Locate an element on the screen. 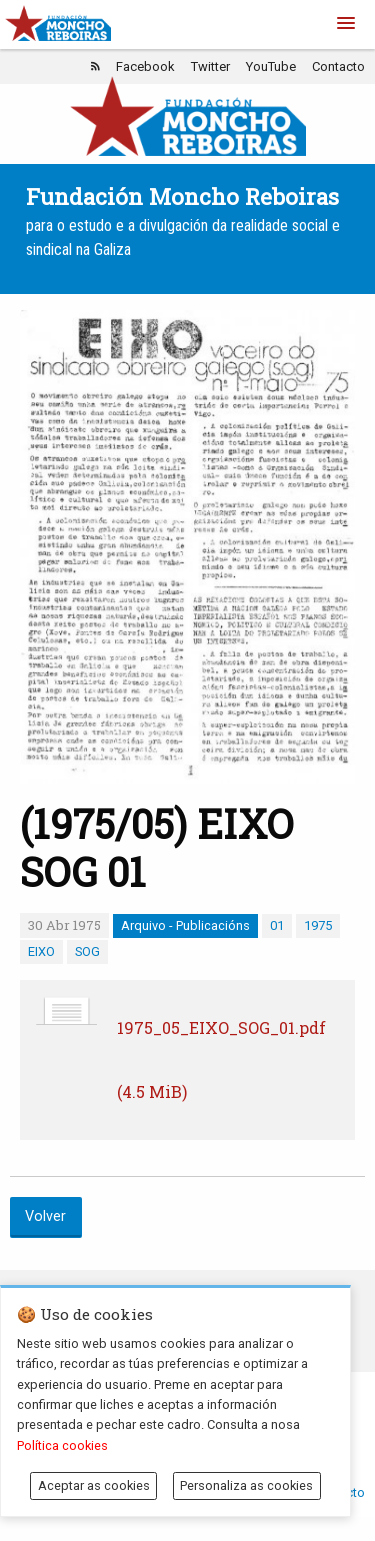  Política cookies is located at coordinates (62, 1445).